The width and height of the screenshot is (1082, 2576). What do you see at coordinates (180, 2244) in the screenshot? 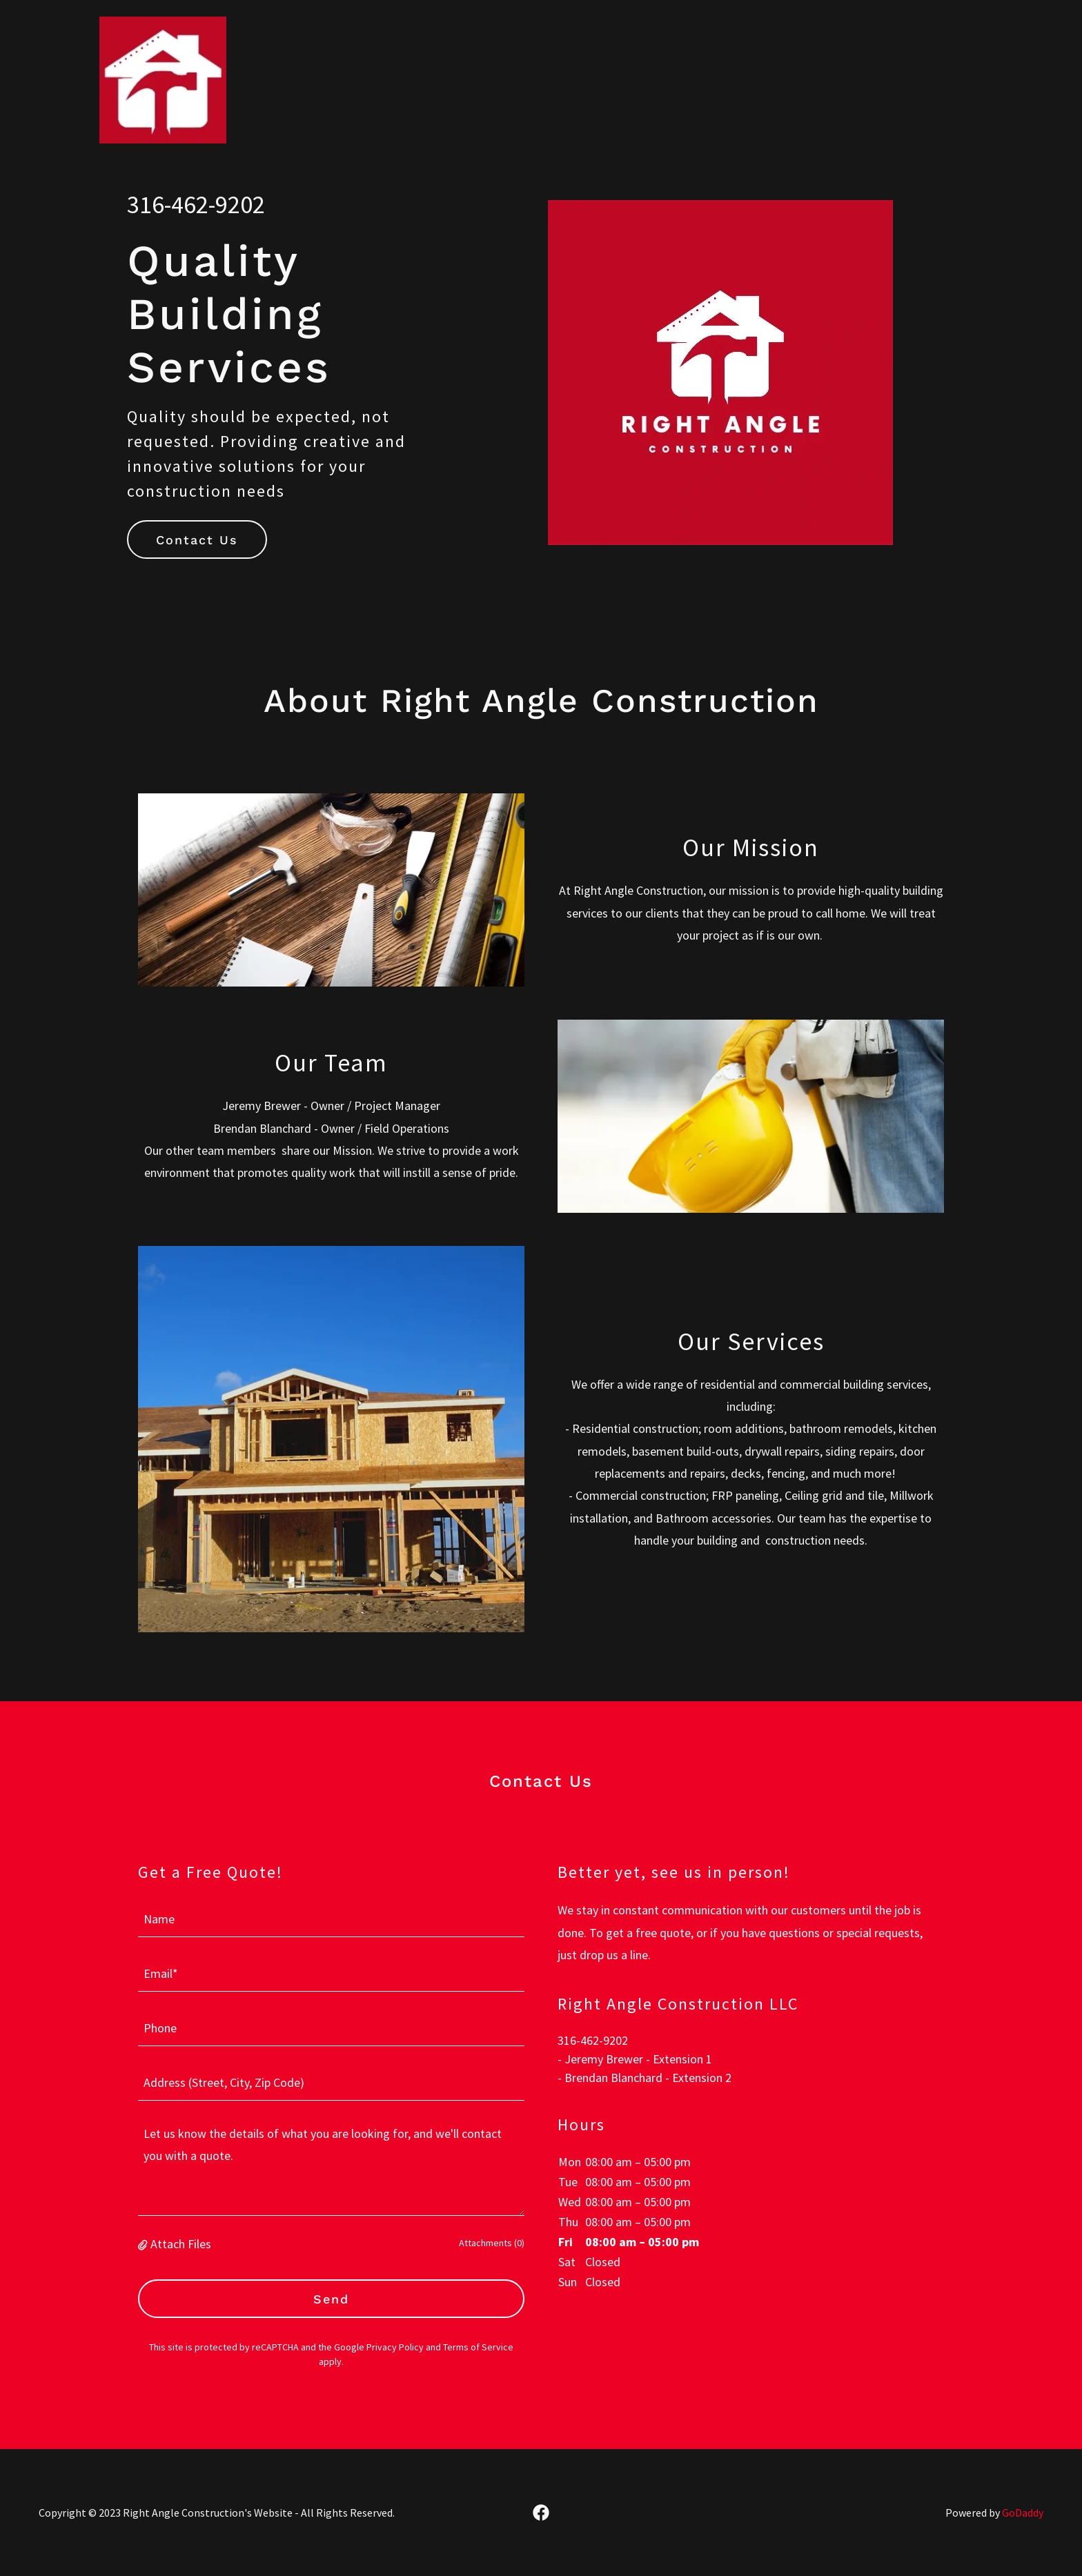
I see `Attach Files [button]` at bounding box center [180, 2244].